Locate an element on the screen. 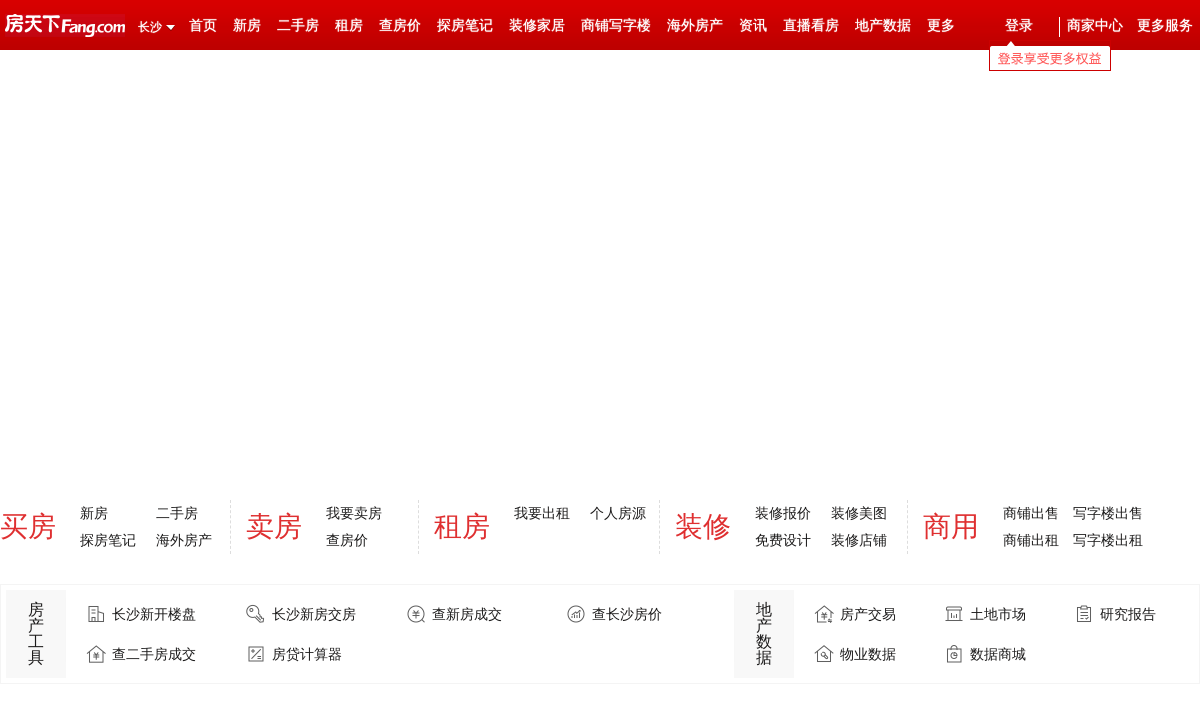 This screenshot has height=720, width=1200. 买房 is located at coordinates (28, 526).